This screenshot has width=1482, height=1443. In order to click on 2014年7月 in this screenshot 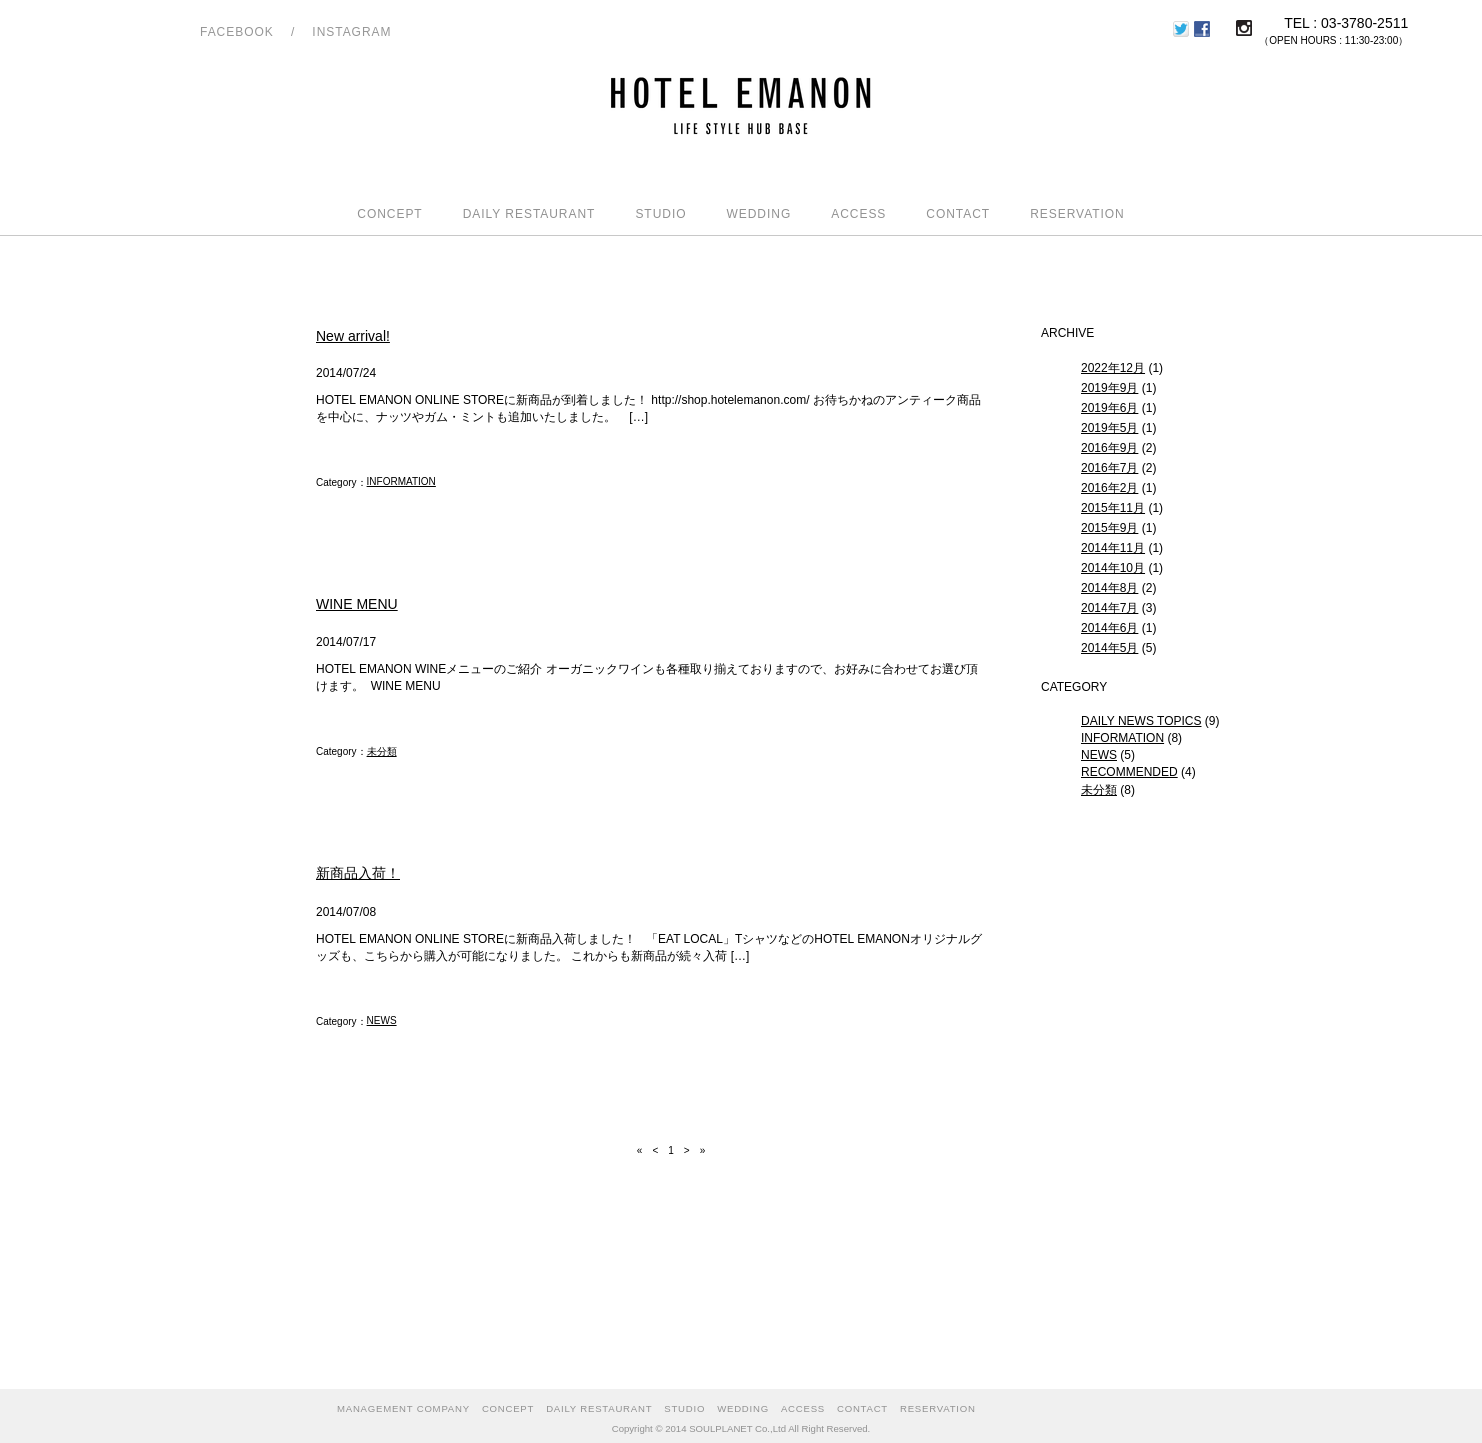, I will do `click(1109, 608)`.